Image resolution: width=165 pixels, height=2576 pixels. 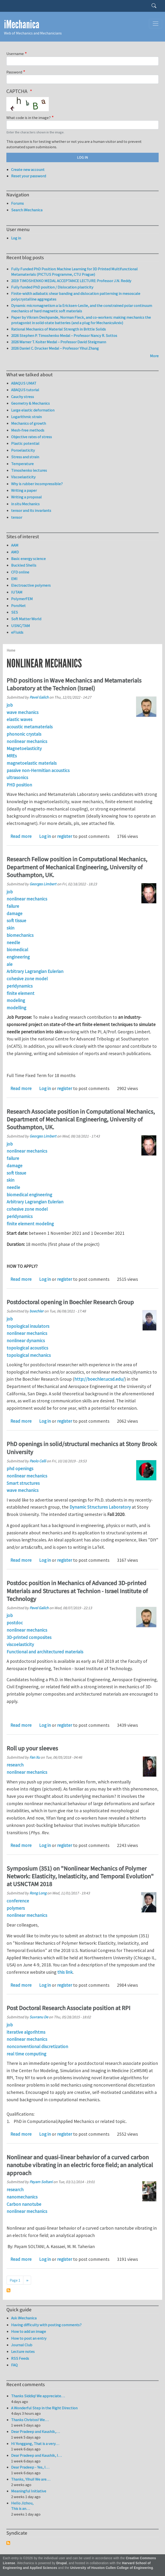 What do you see at coordinates (28, 169) in the screenshot?
I see `Create new account` at bounding box center [28, 169].